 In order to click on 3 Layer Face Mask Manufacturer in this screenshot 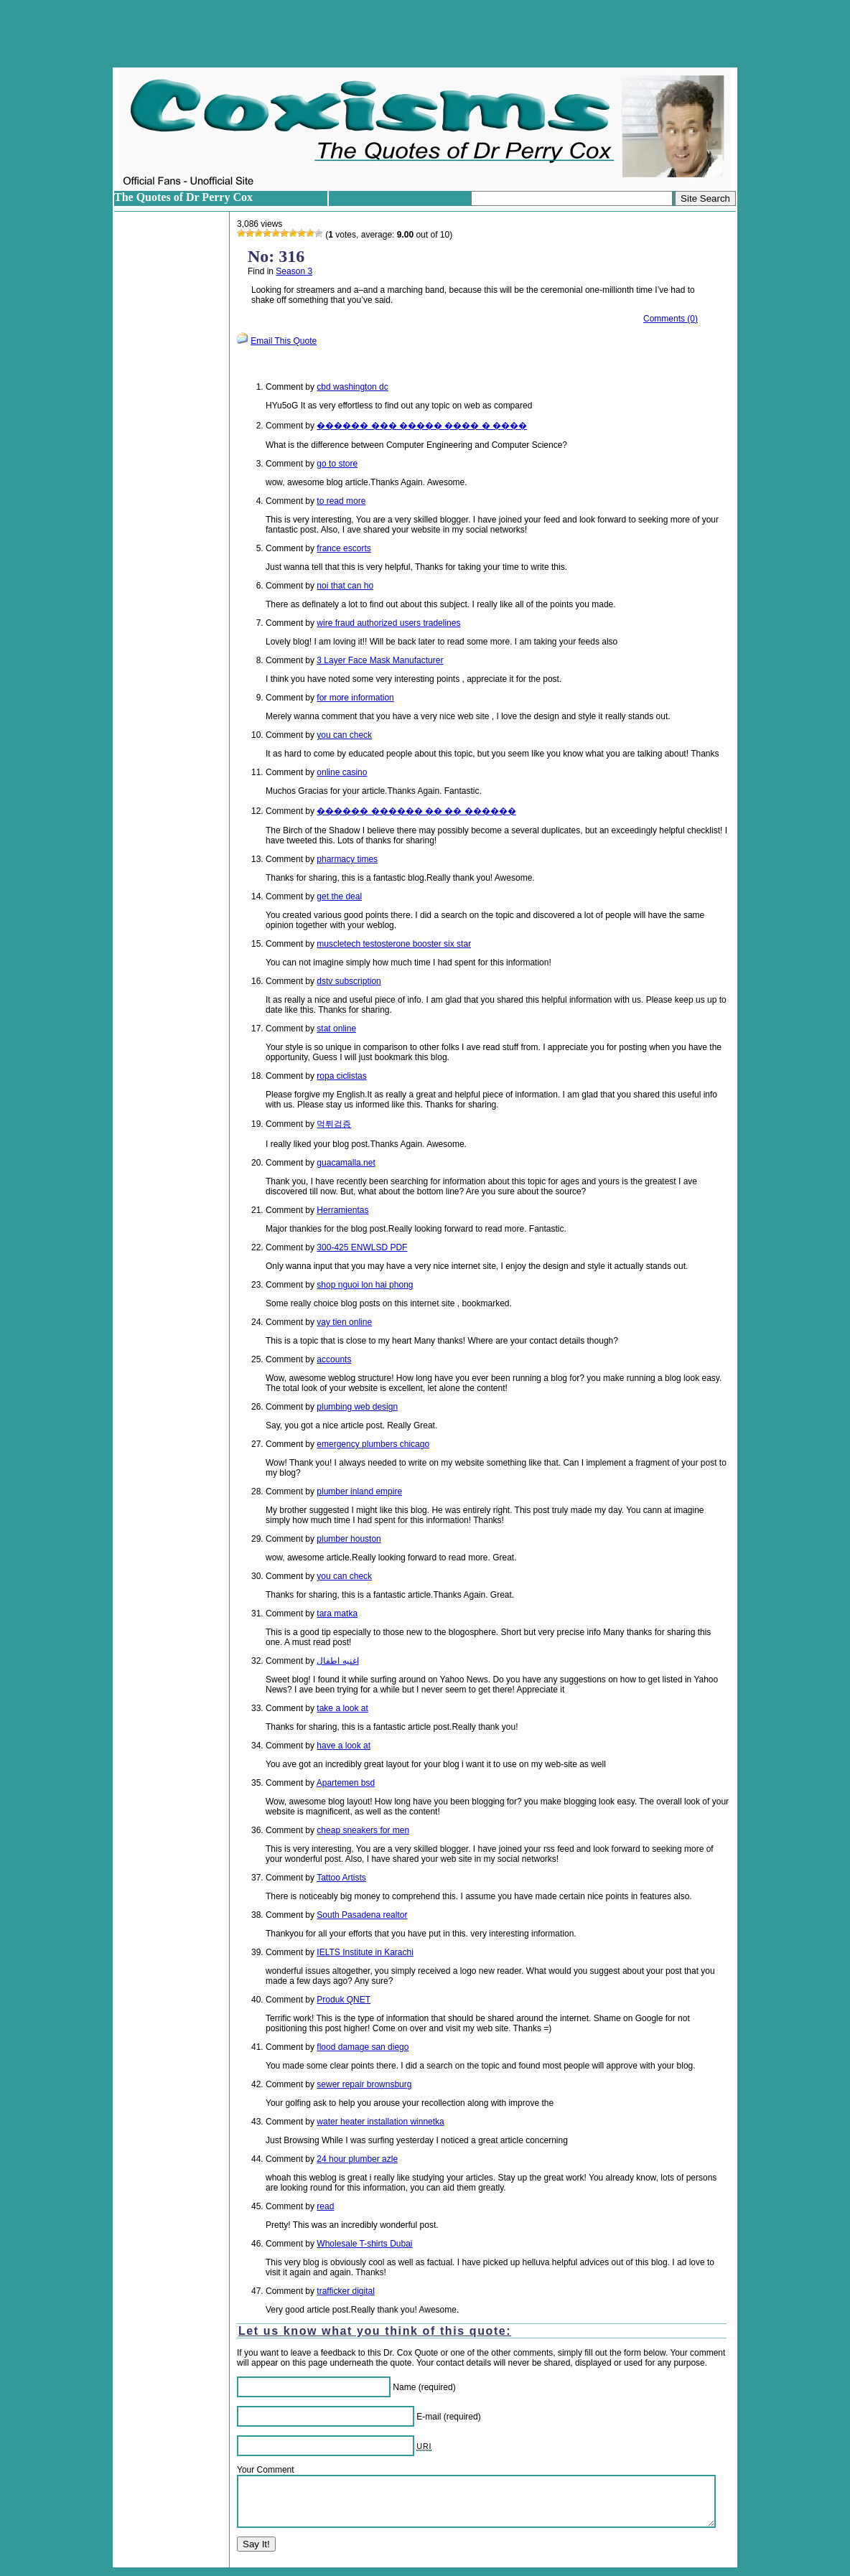, I will do `click(380, 660)`.